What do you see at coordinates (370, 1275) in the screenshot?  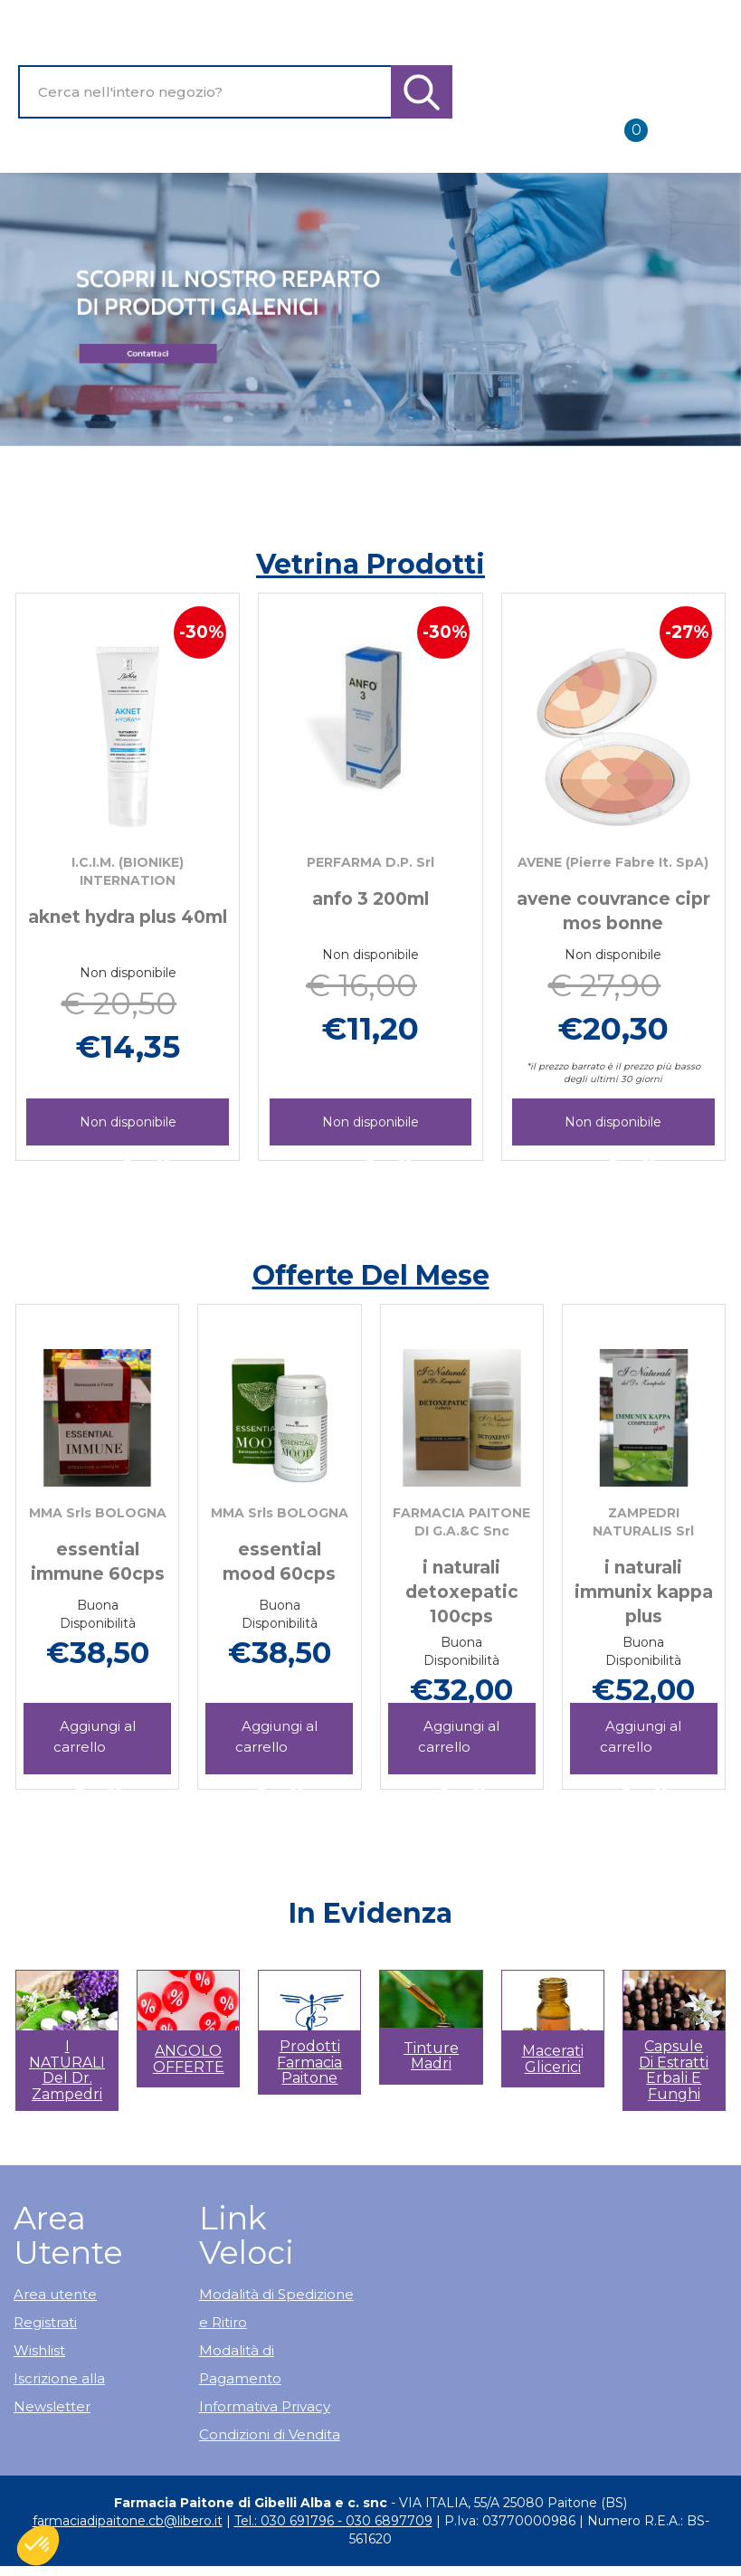 I see `Offerte del mese` at bounding box center [370, 1275].